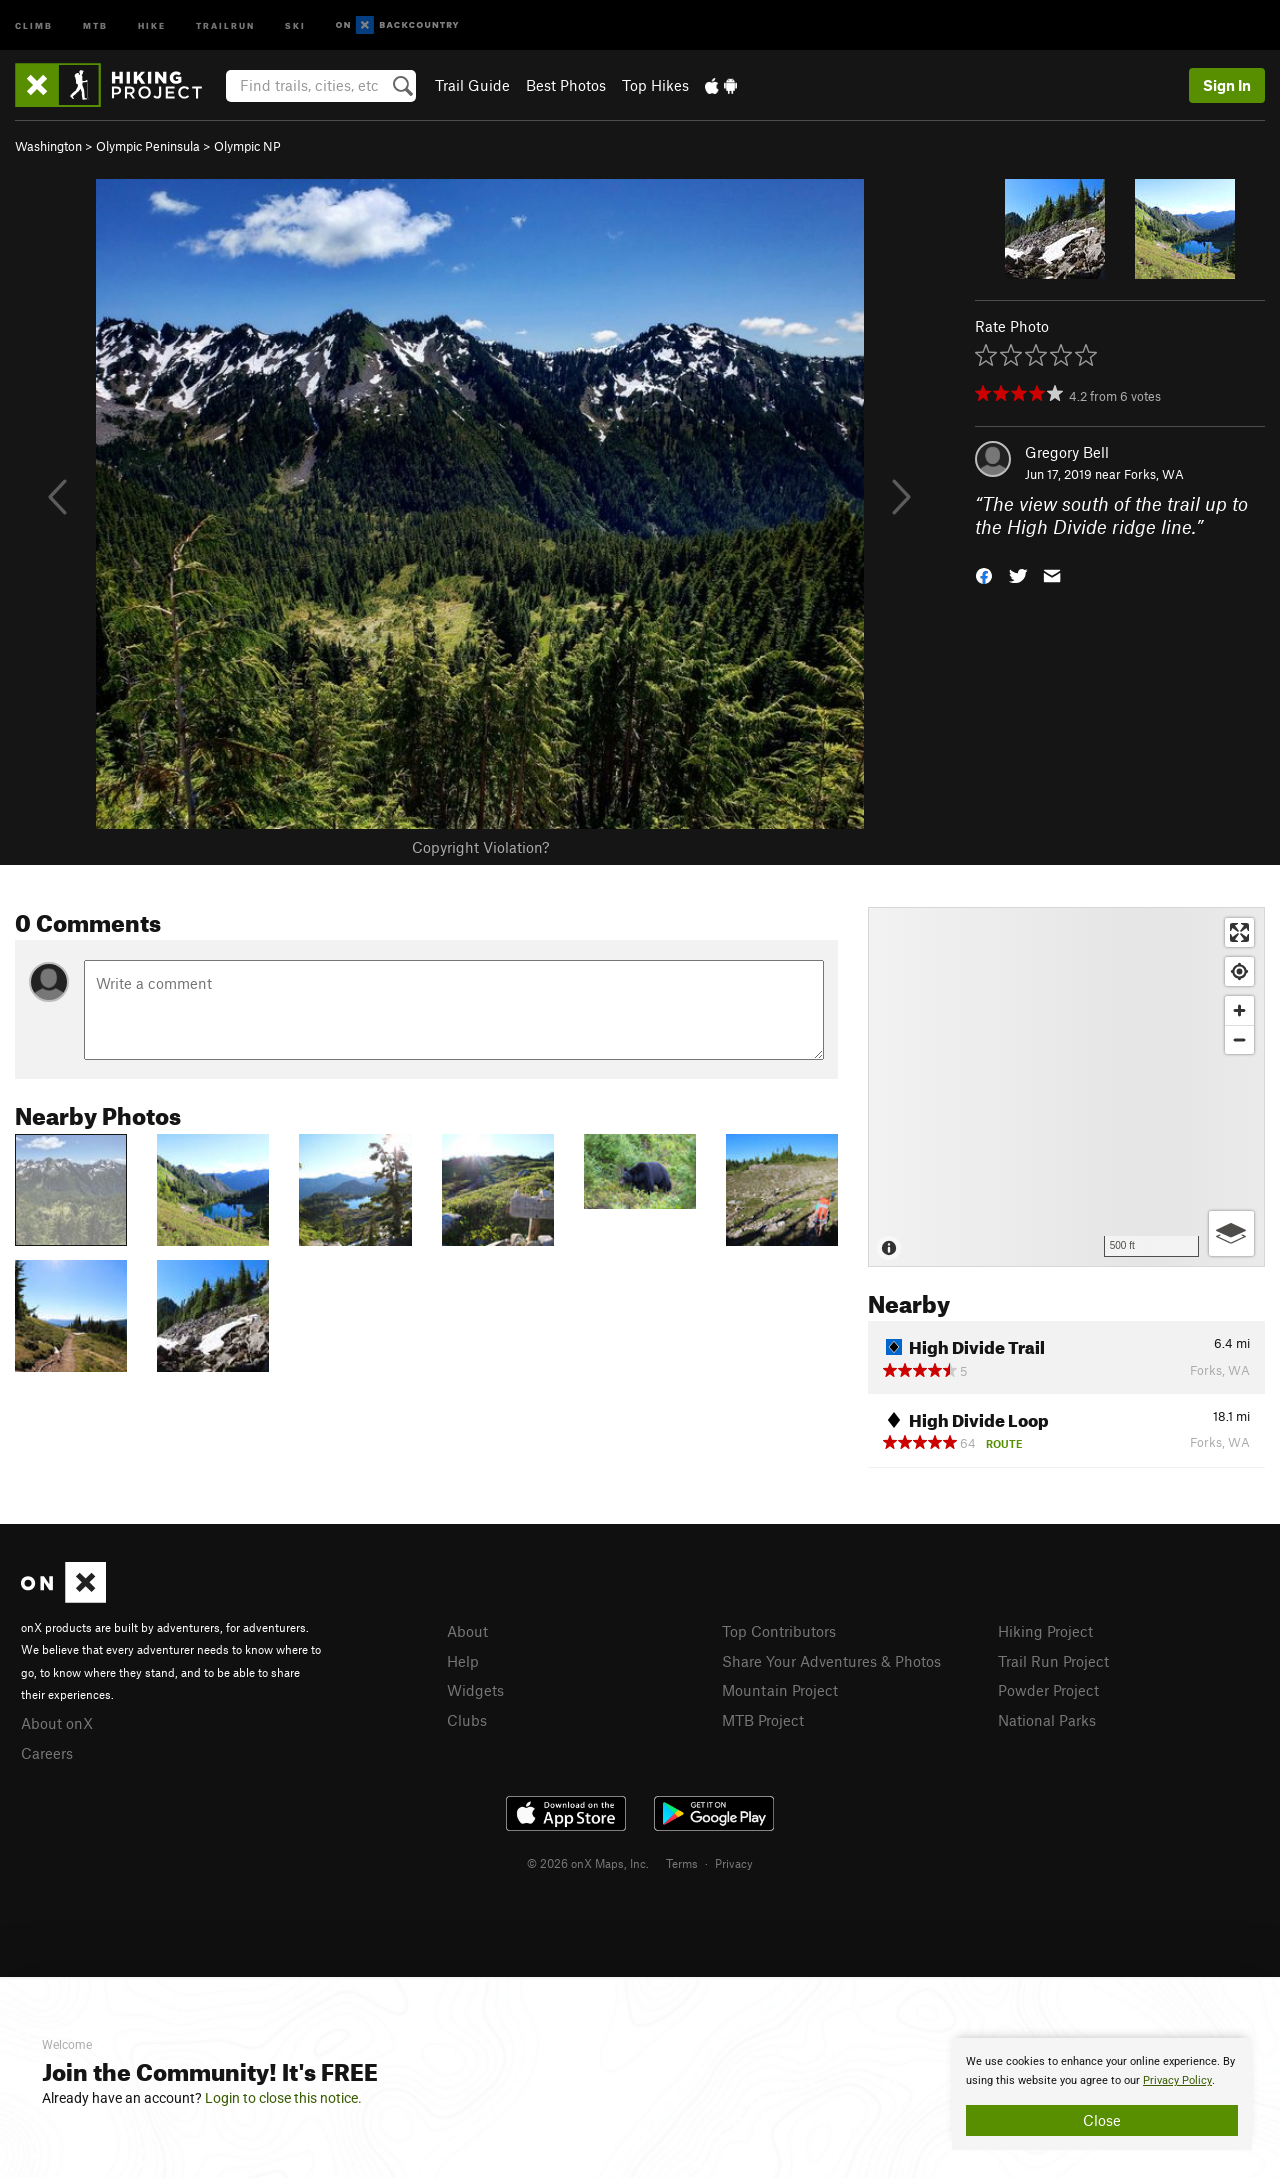  What do you see at coordinates (1053, 1661) in the screenshot?
I see `Trail Run Project` at bounding box center [1053, 1661].